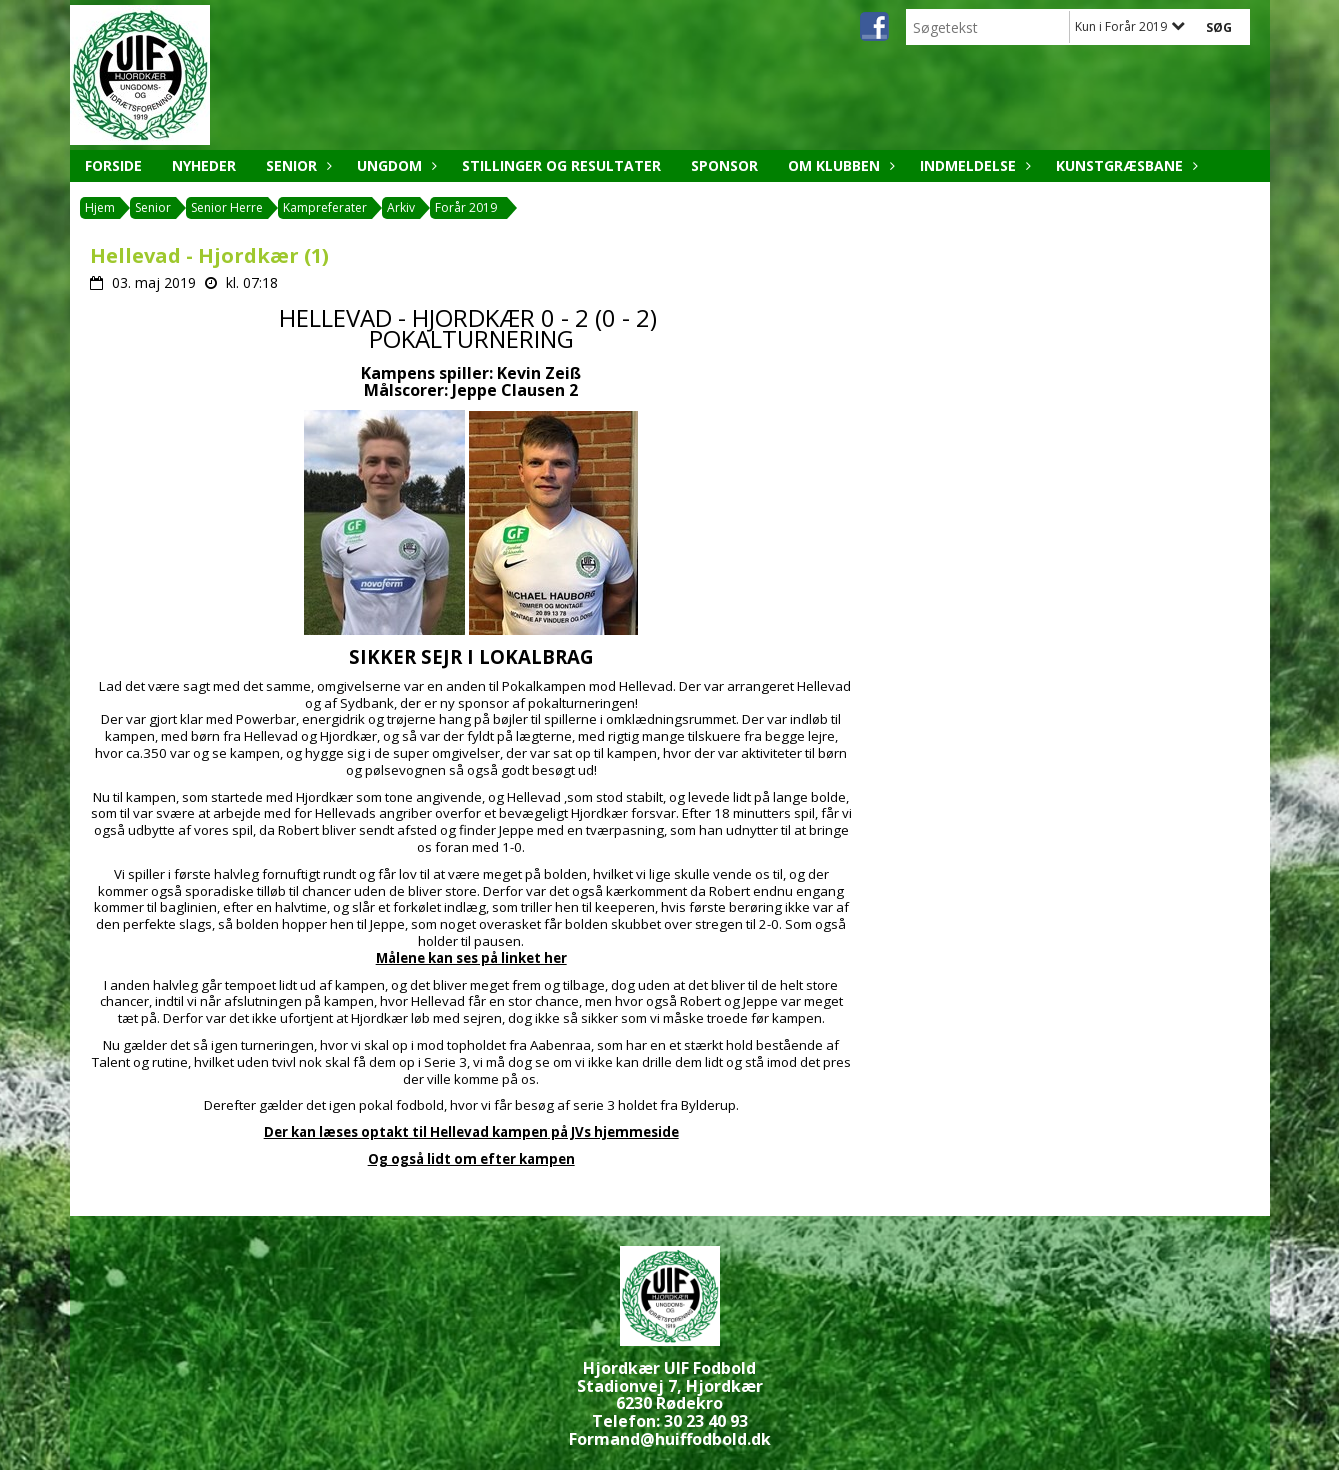 Image resolution: width=1339 pixels, height=1470 pixels. I want to click on Arkiv, so click(401, 207).